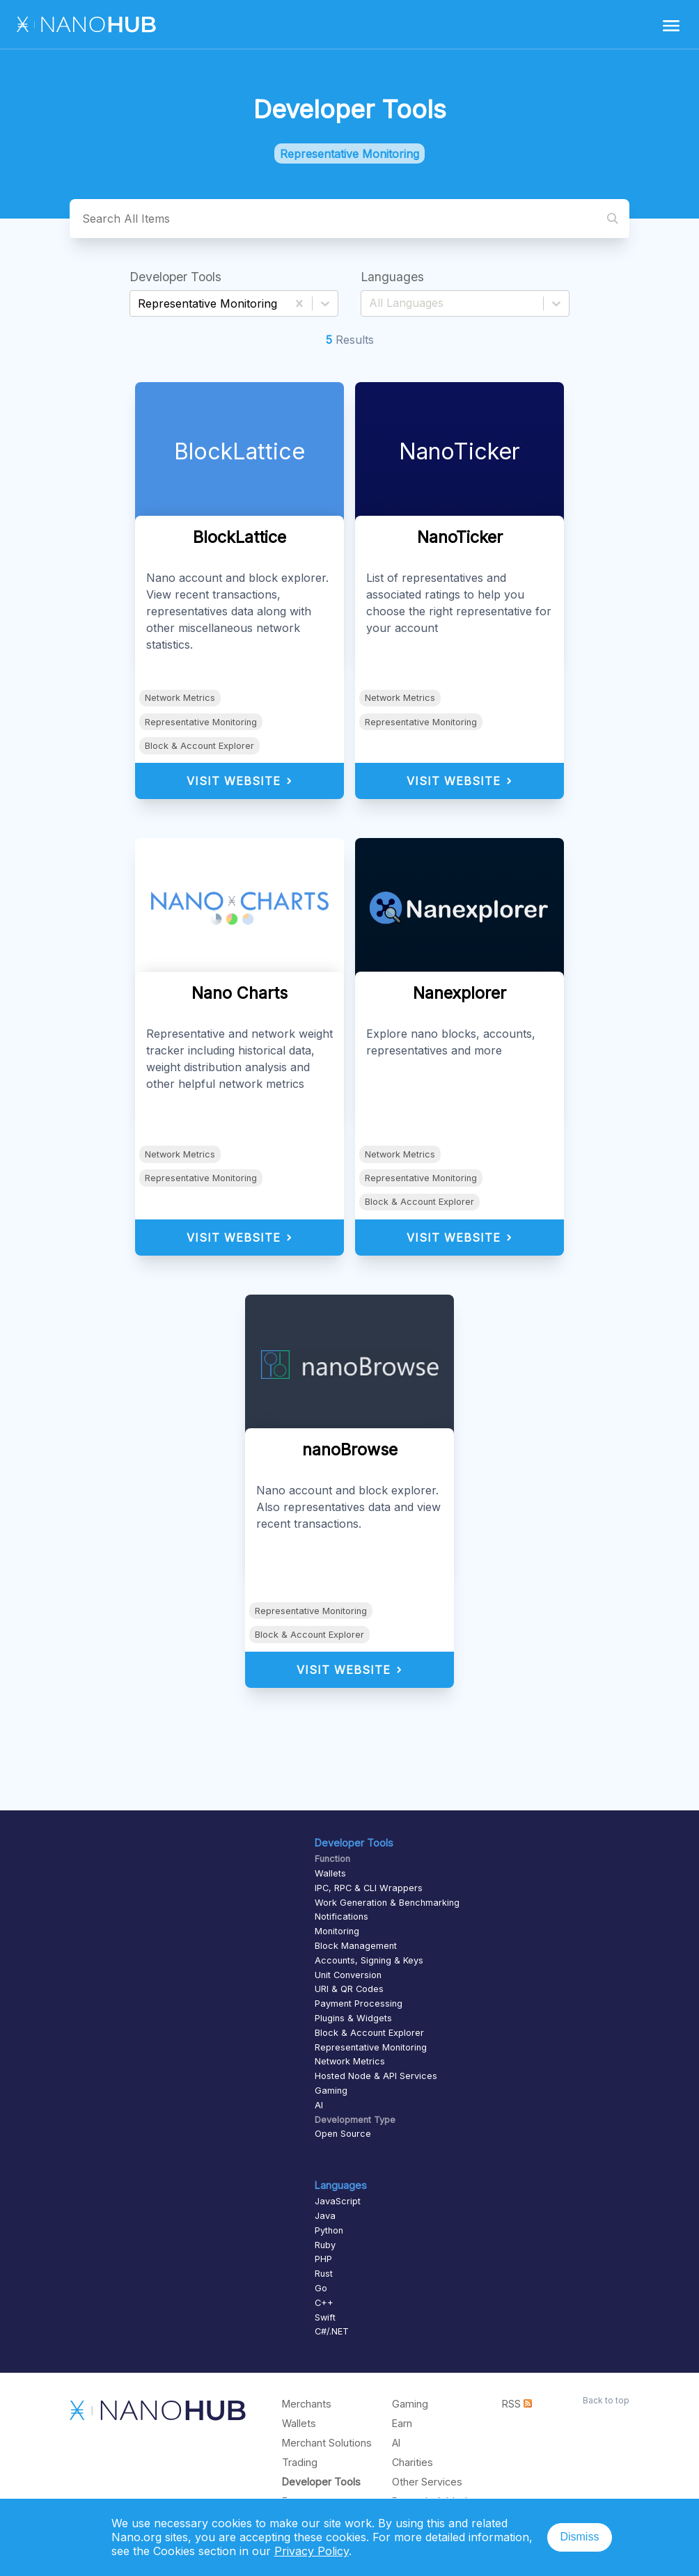 The height and width of the screenshot is (2576, 699). What do you see at coordinates (299, 2462) in the screenshot?
I see `Trading` at bounding box center [299, 2462].